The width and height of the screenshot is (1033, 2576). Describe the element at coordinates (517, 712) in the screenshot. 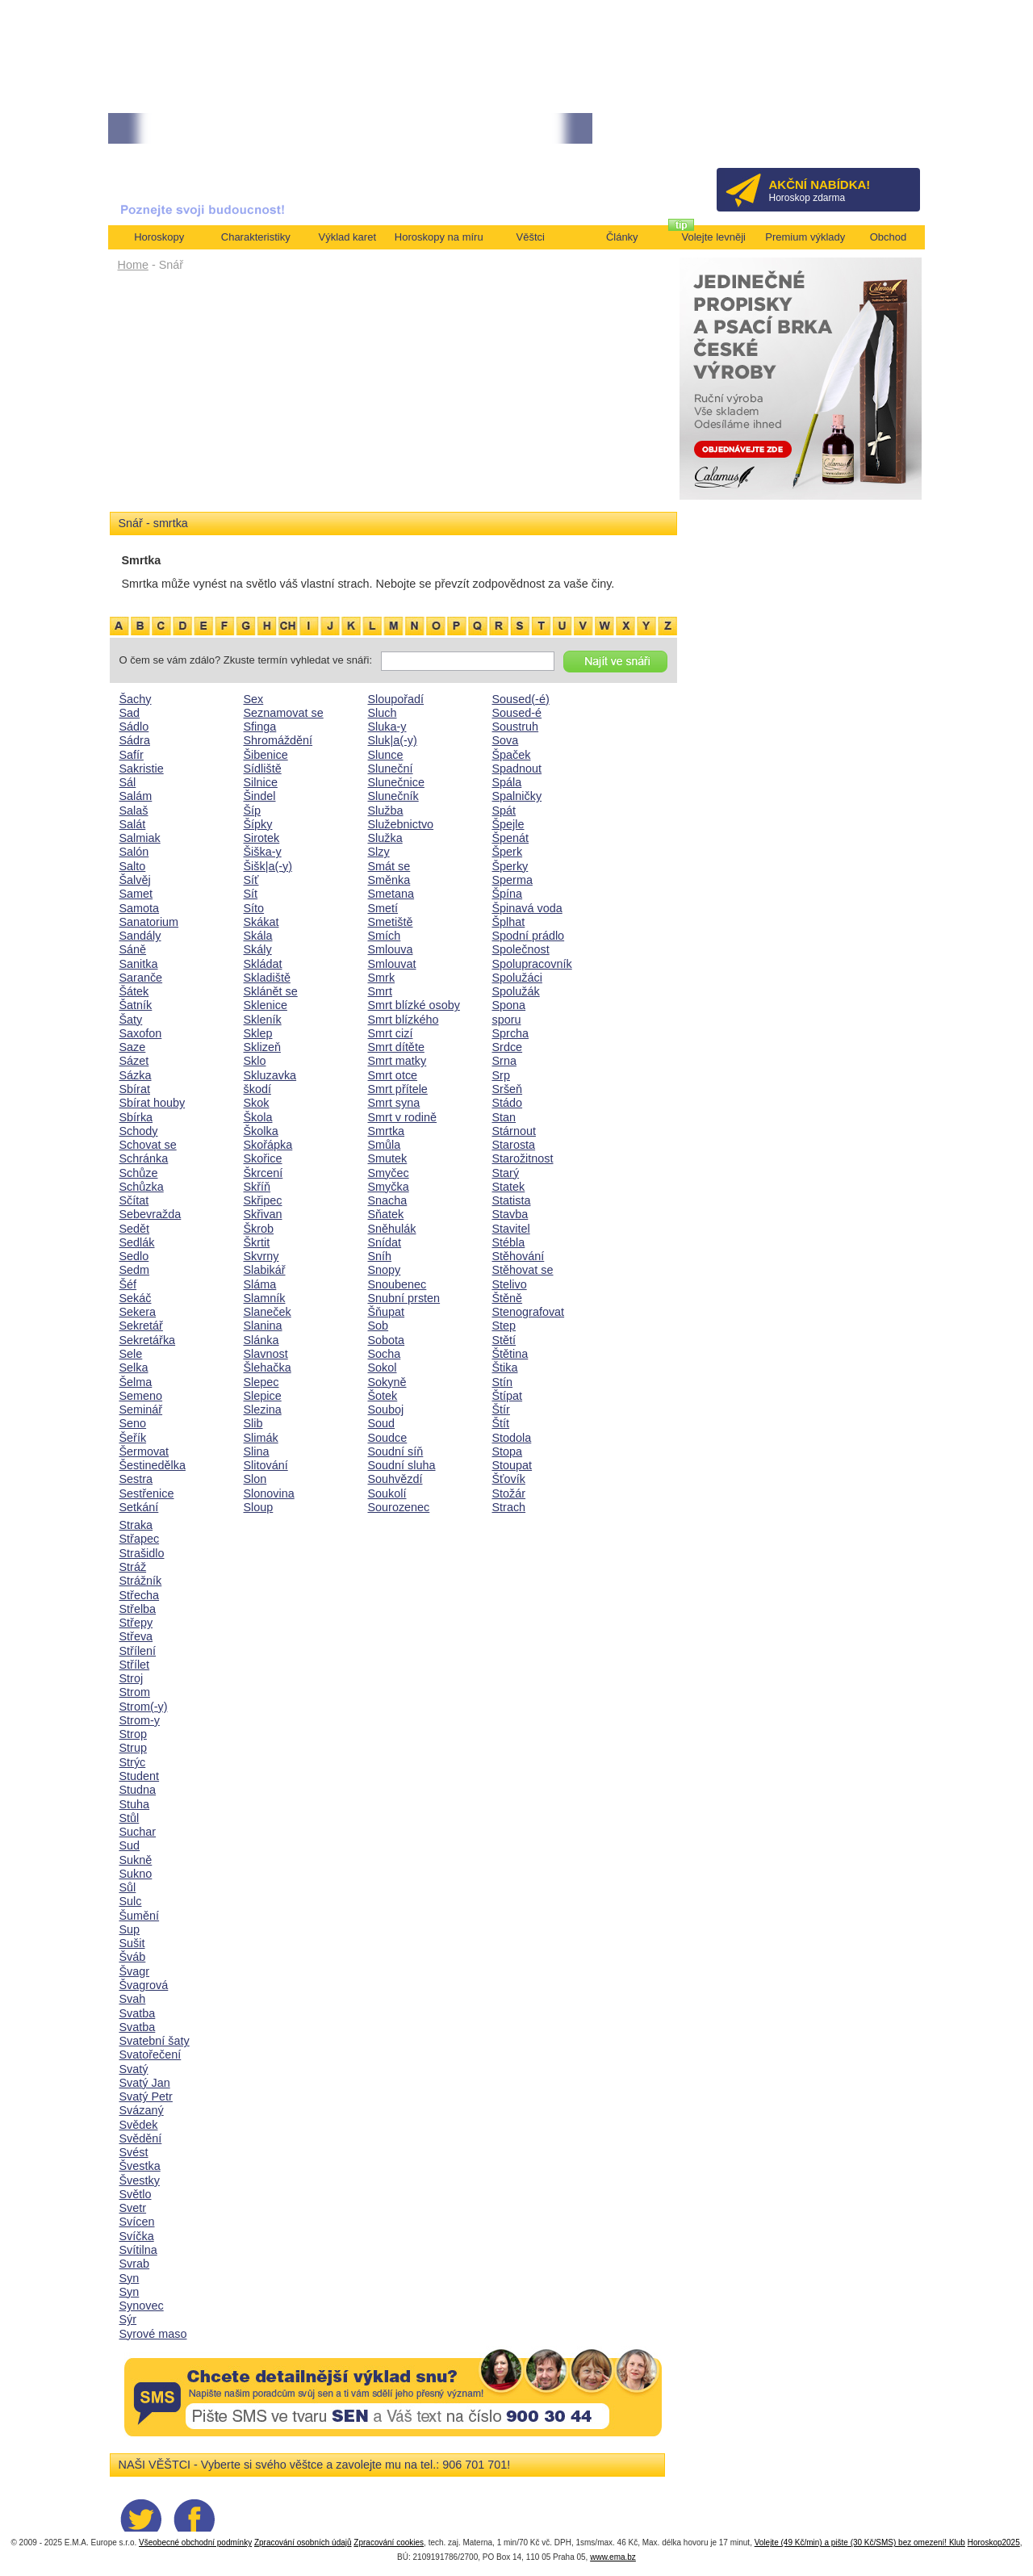

I see `Soused-é` at that location.